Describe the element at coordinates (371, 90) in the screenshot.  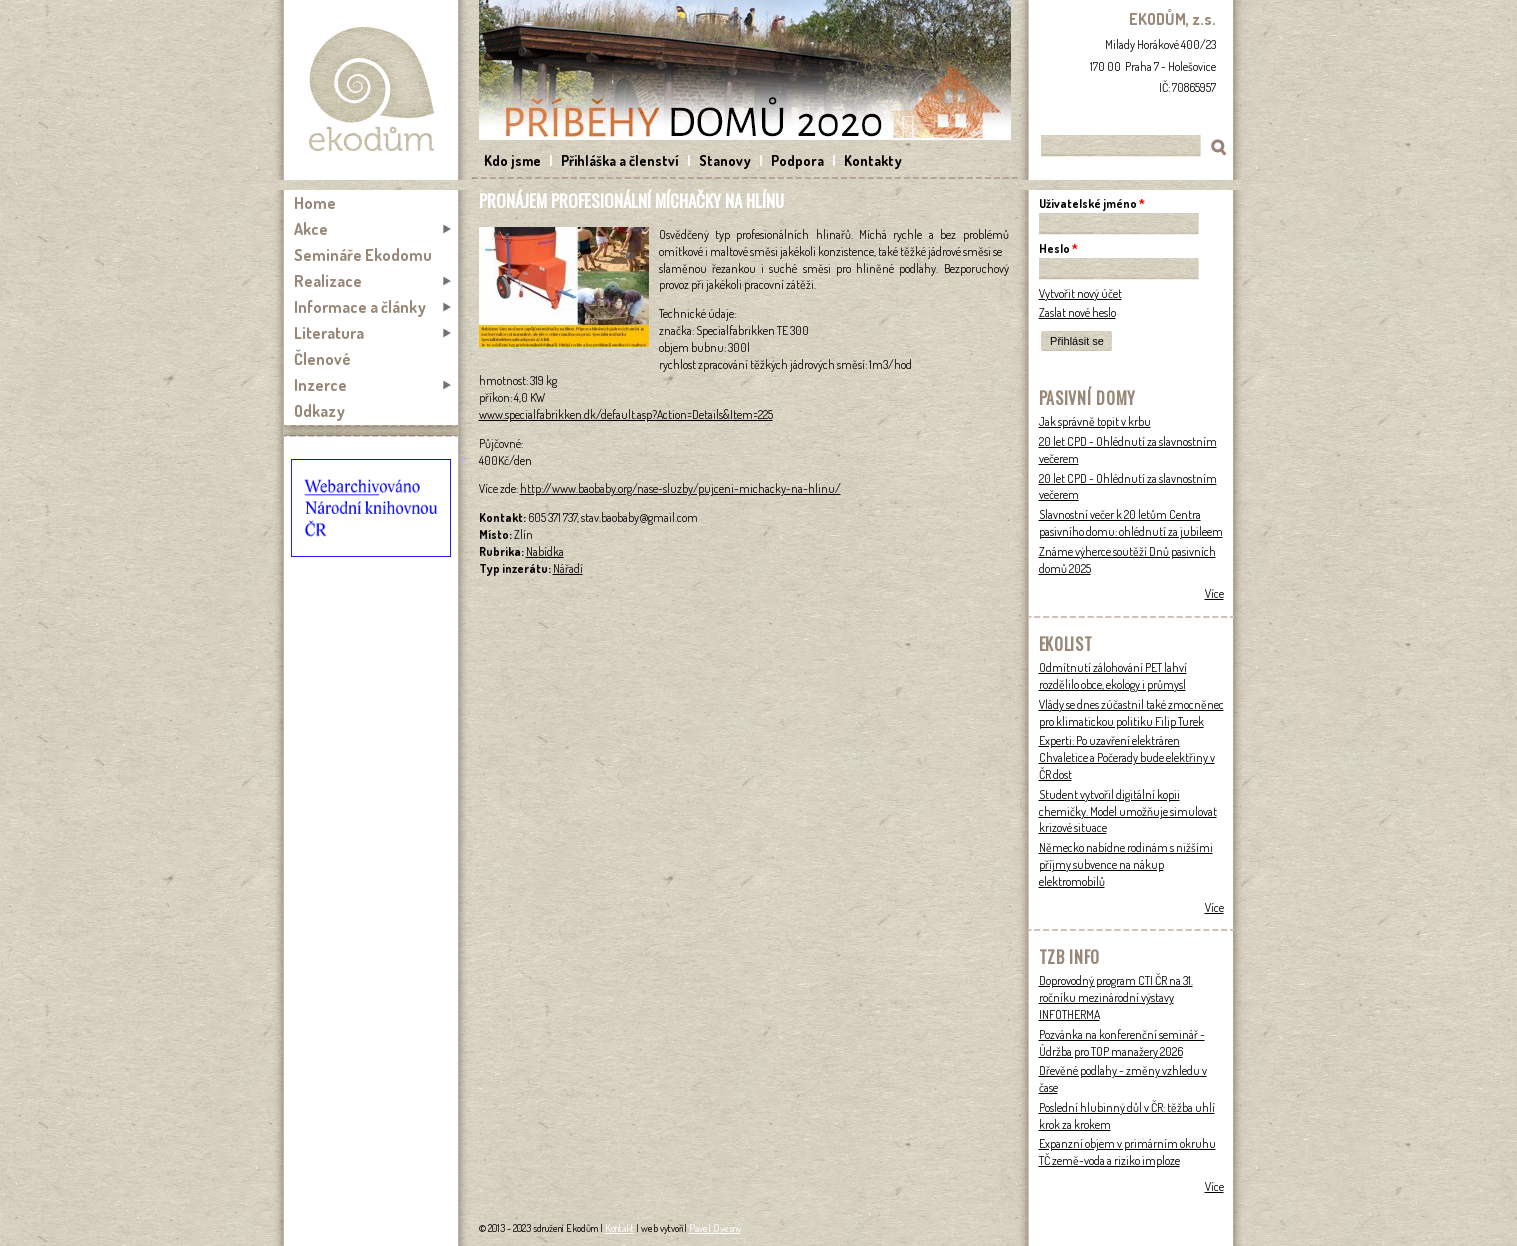
I see `Ekodům` at that location.